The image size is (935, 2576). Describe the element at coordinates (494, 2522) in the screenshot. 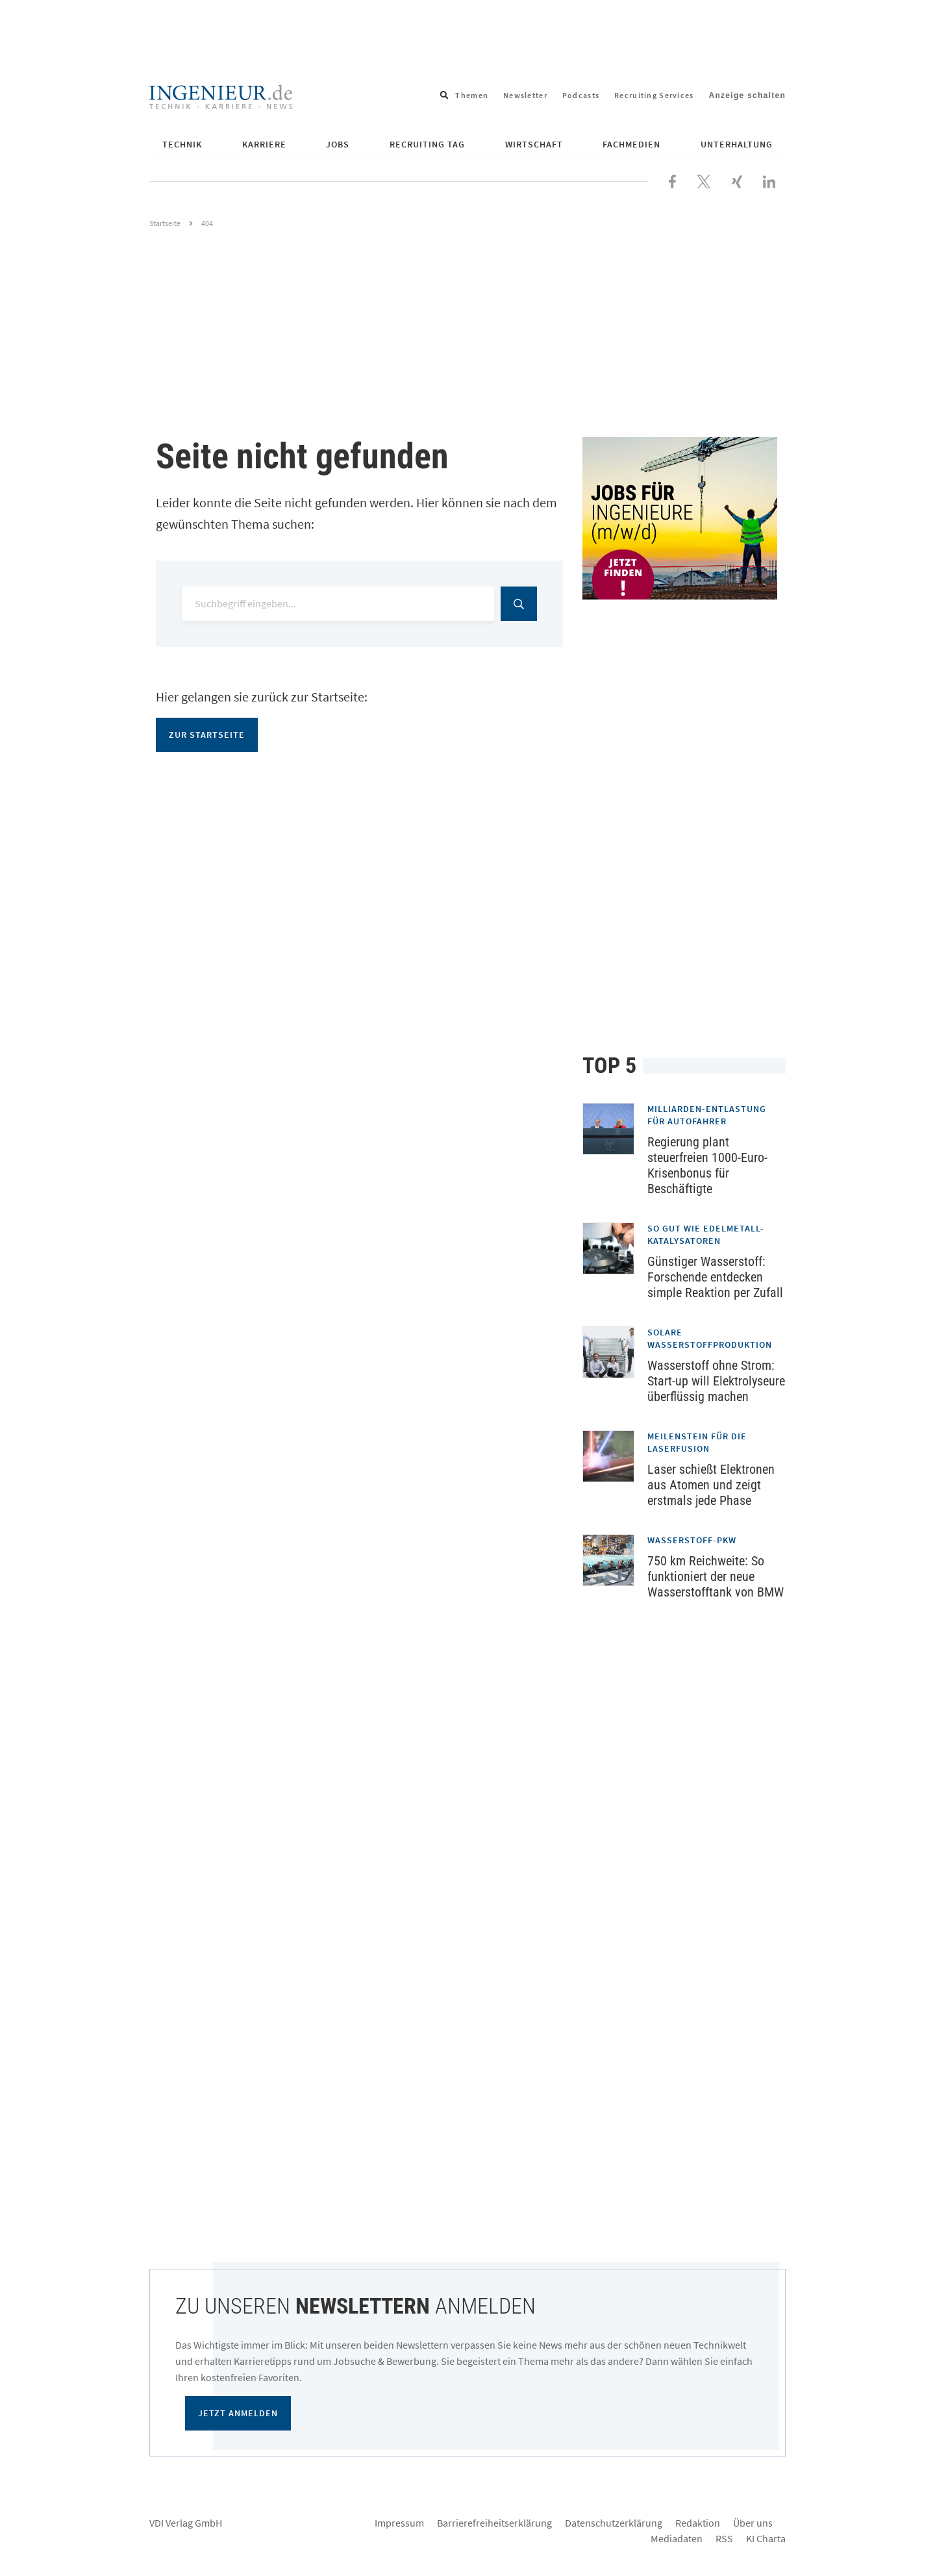

I see `Barrierefreiheitserklärung` at that location.